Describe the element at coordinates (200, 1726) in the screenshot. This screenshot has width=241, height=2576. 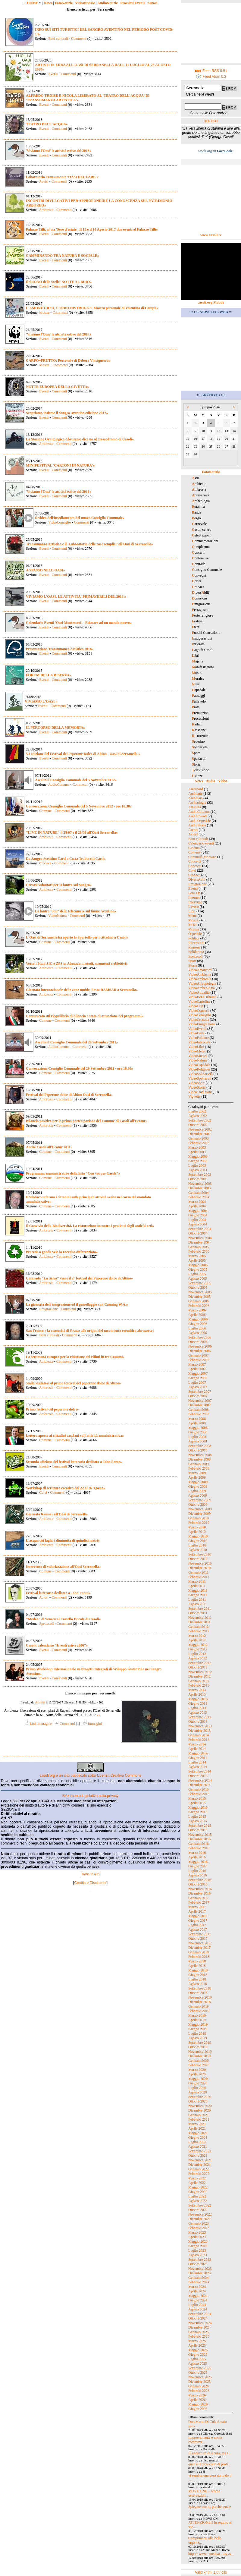
I see `Novembre 2013` at that location.